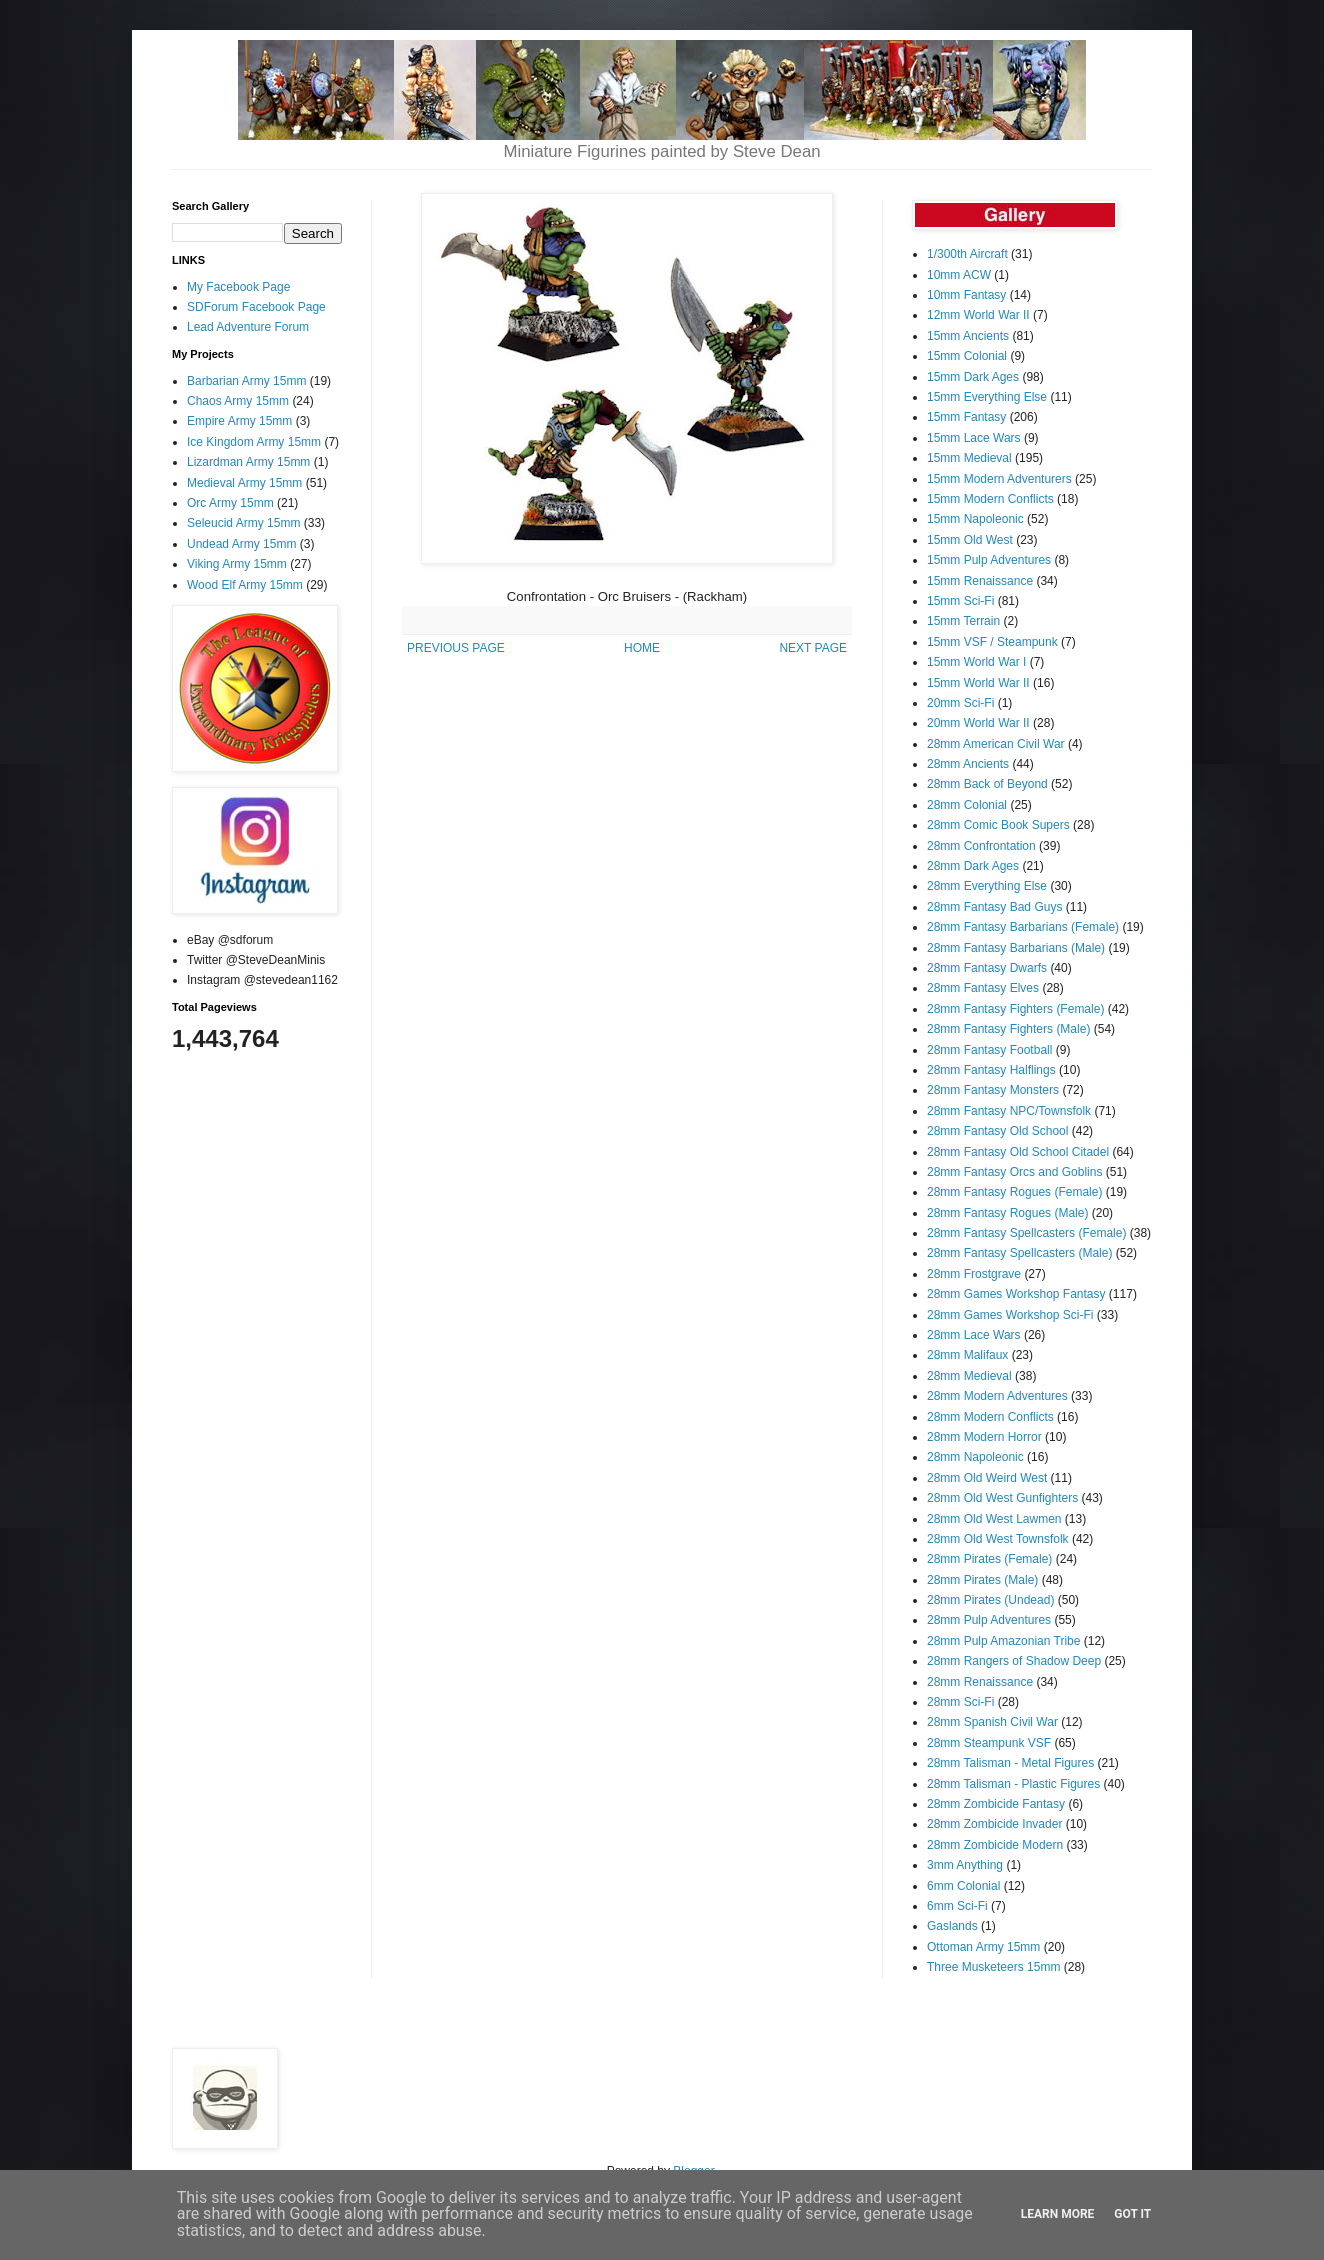  I want to click on 28mm Talisman - Plastic Figures, so click(1013, 1784).